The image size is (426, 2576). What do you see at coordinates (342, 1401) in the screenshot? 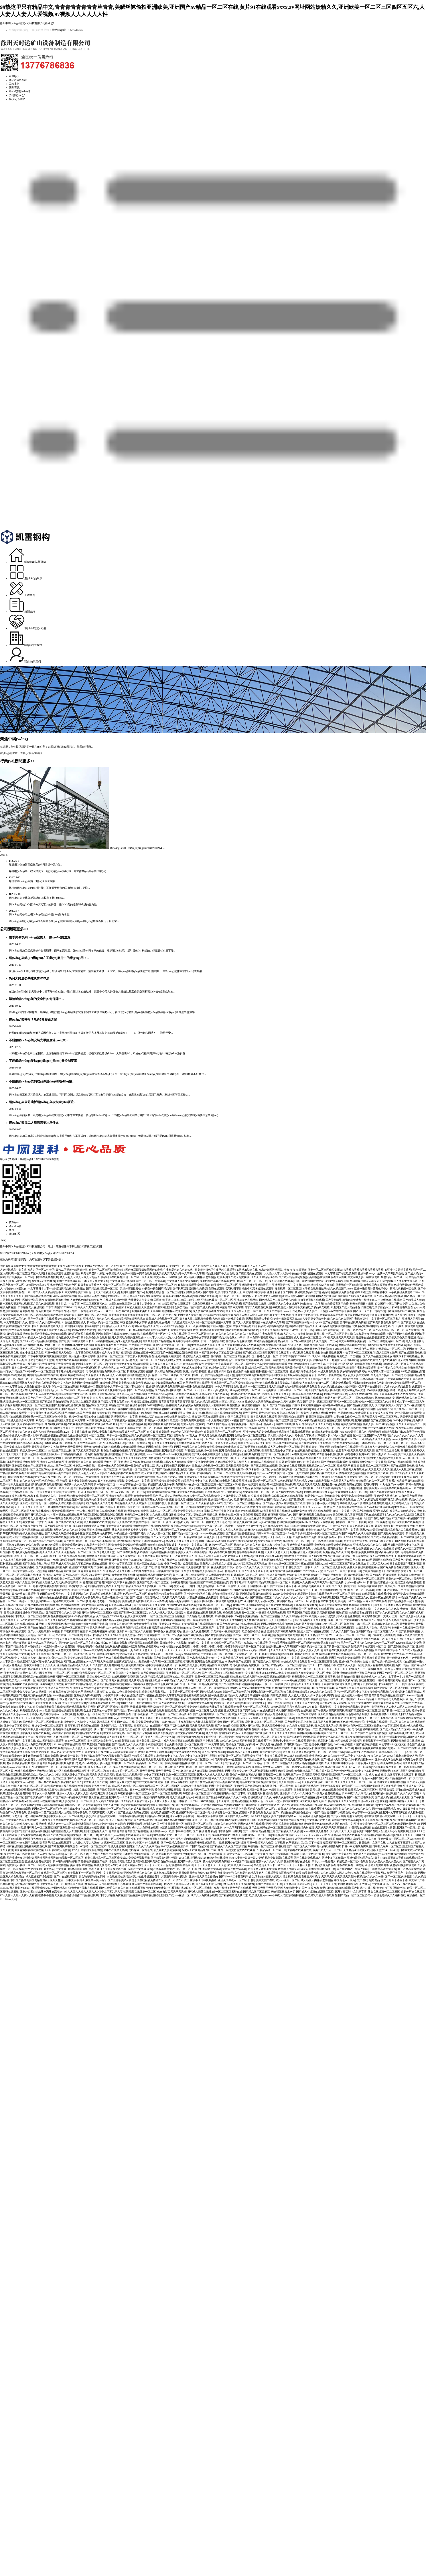
I see `国产日韩av一区二区在线` at bounding box center [342, 1401].